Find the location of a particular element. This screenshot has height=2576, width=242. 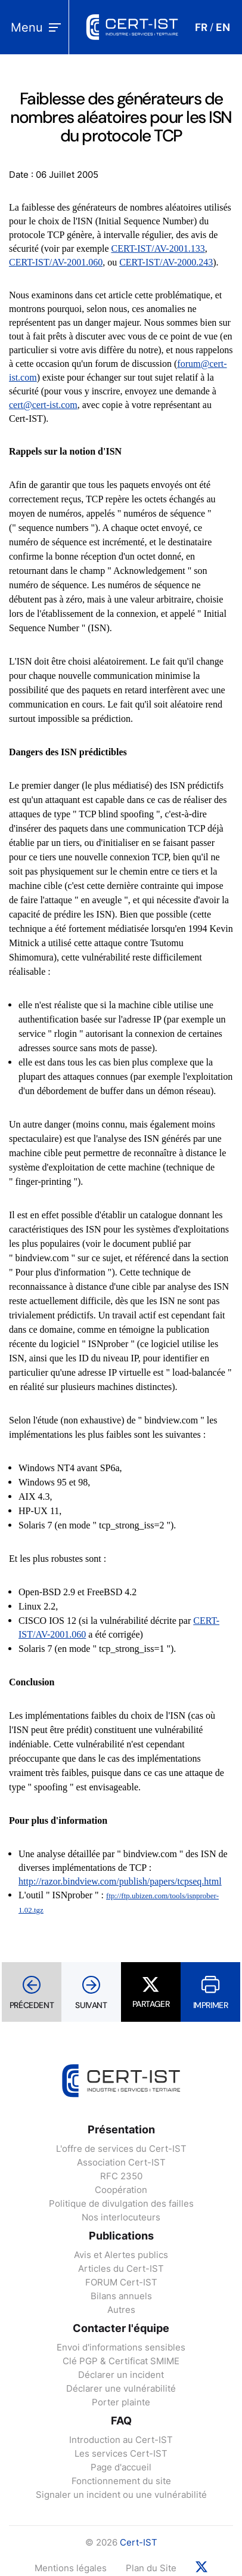

Articles du Cert-IST is located at coordinates (121, 2268).